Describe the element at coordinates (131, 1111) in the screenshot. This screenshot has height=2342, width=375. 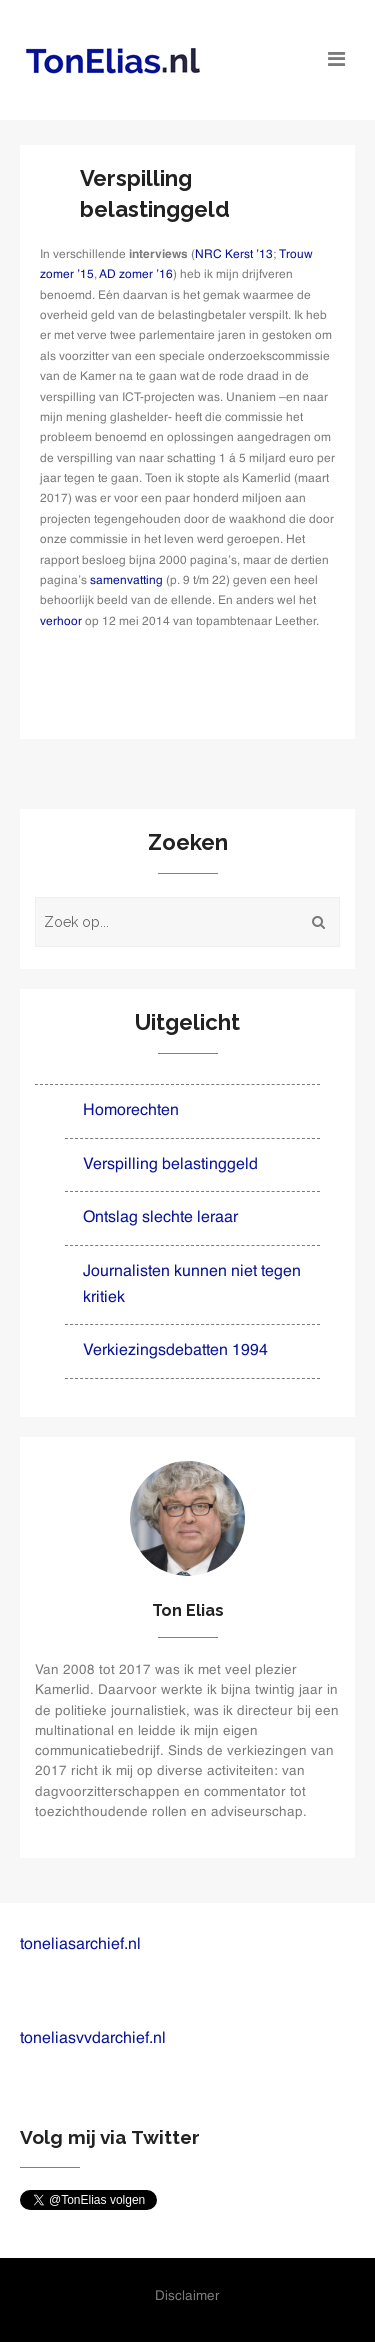
I see `Homorechten` at that location.